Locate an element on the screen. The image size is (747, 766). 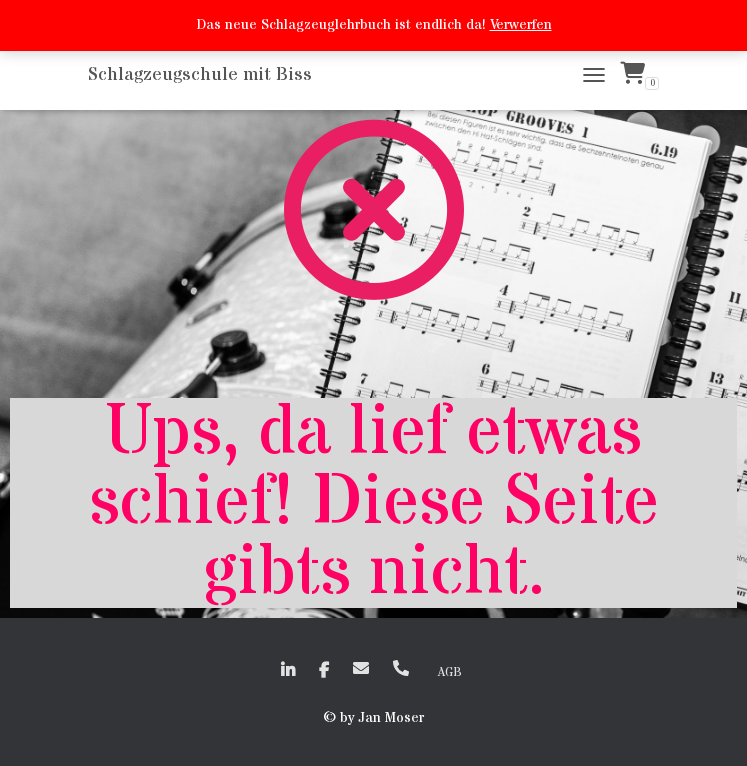
linkedin is located at coordinates (288, 671).